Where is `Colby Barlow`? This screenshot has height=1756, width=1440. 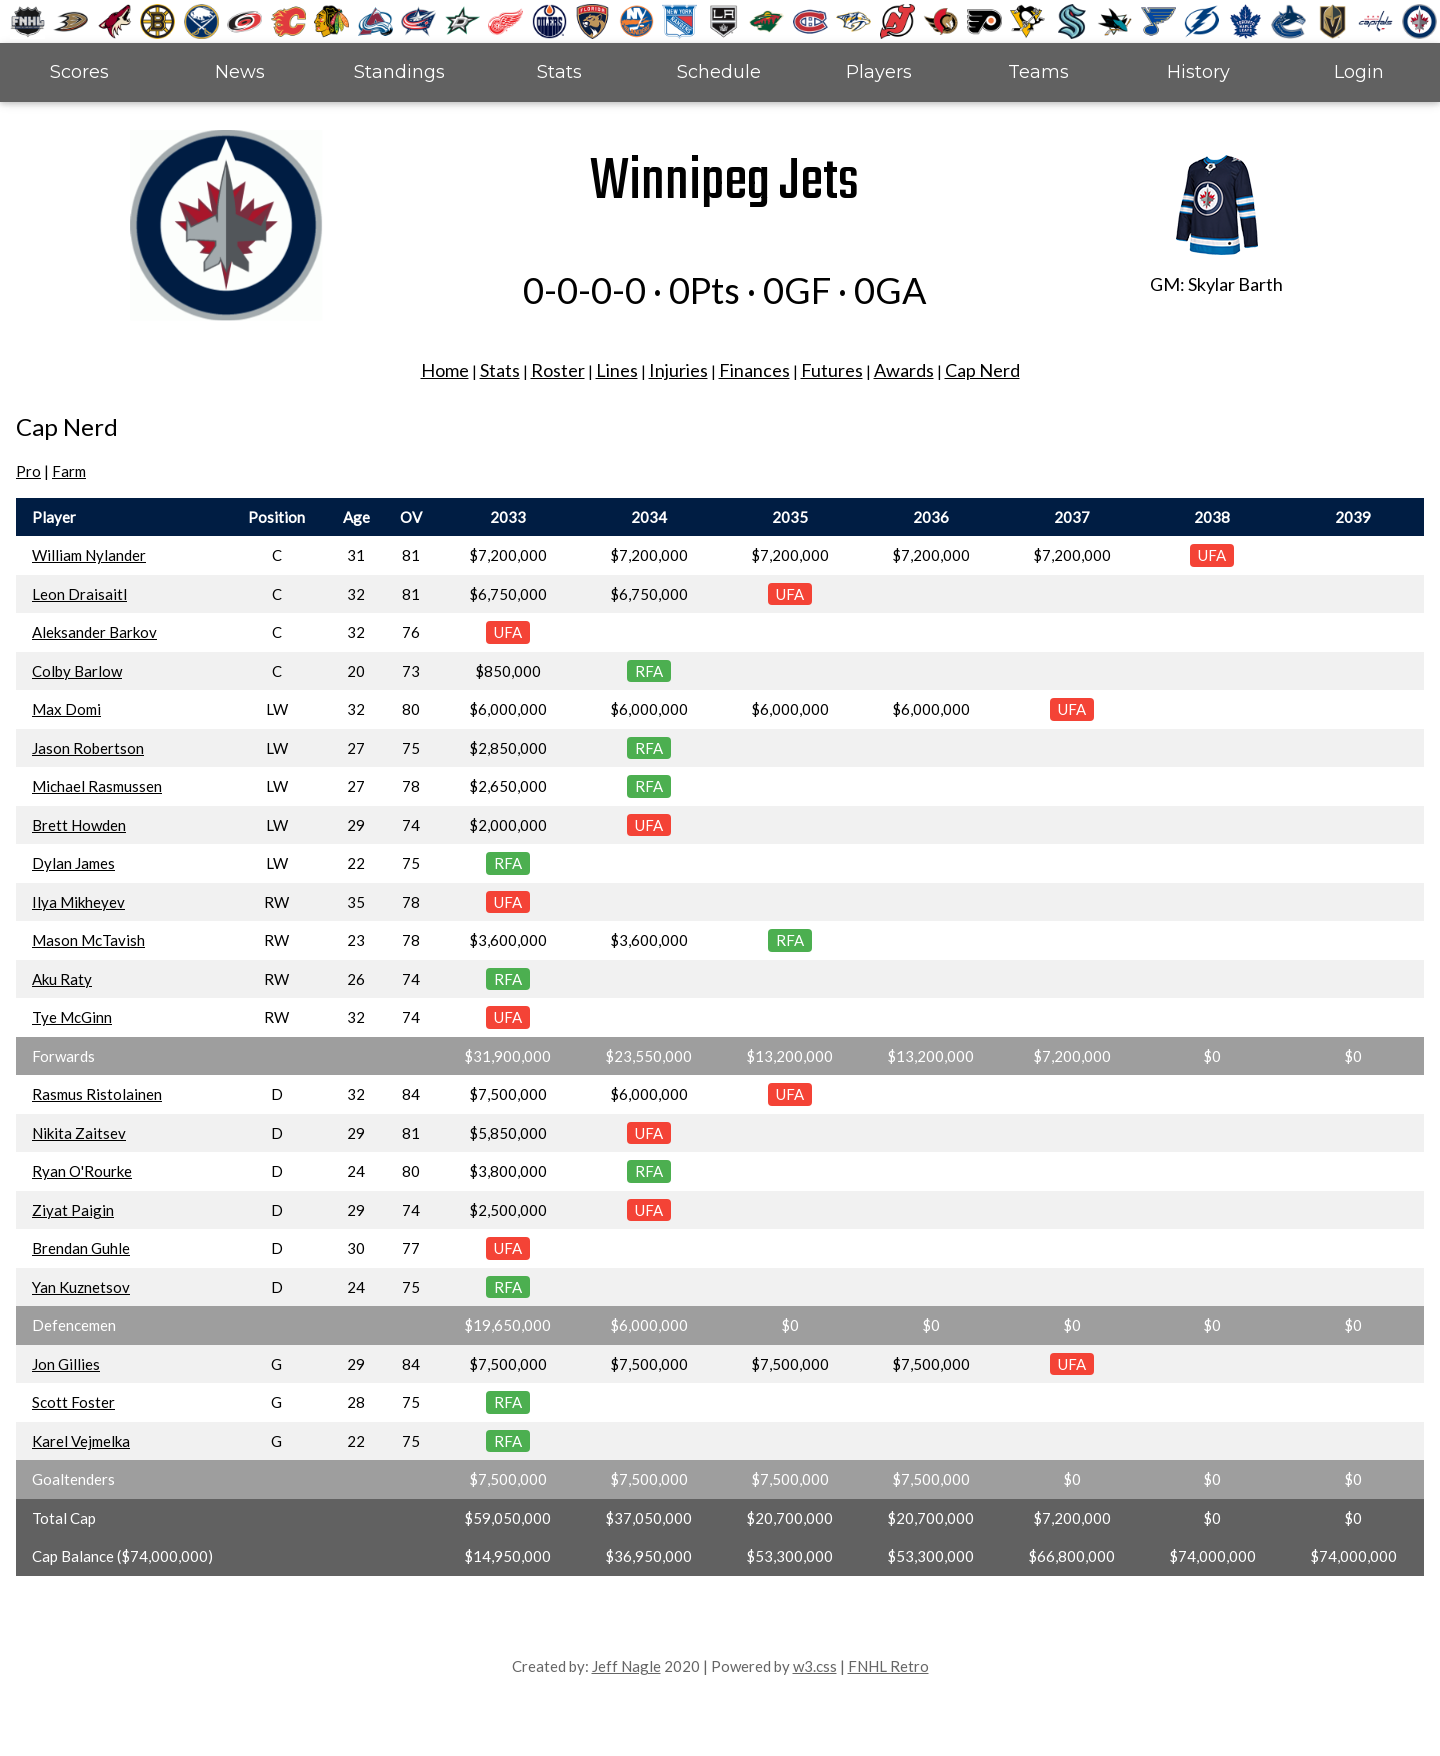 Colby Barlow is located at coordinates (77, 671).